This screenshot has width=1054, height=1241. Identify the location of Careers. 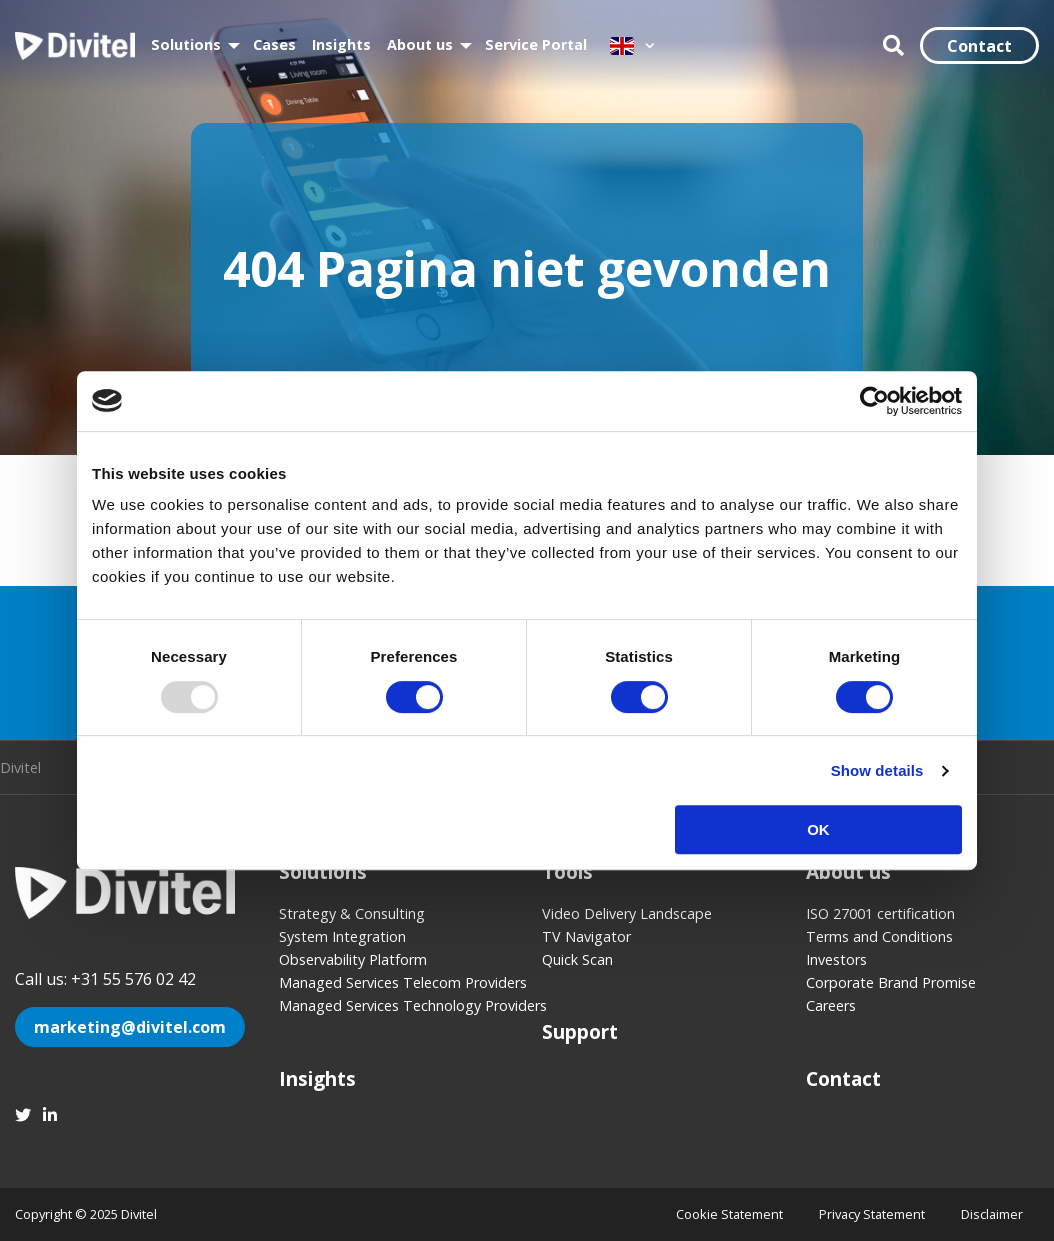
(831, 1005).